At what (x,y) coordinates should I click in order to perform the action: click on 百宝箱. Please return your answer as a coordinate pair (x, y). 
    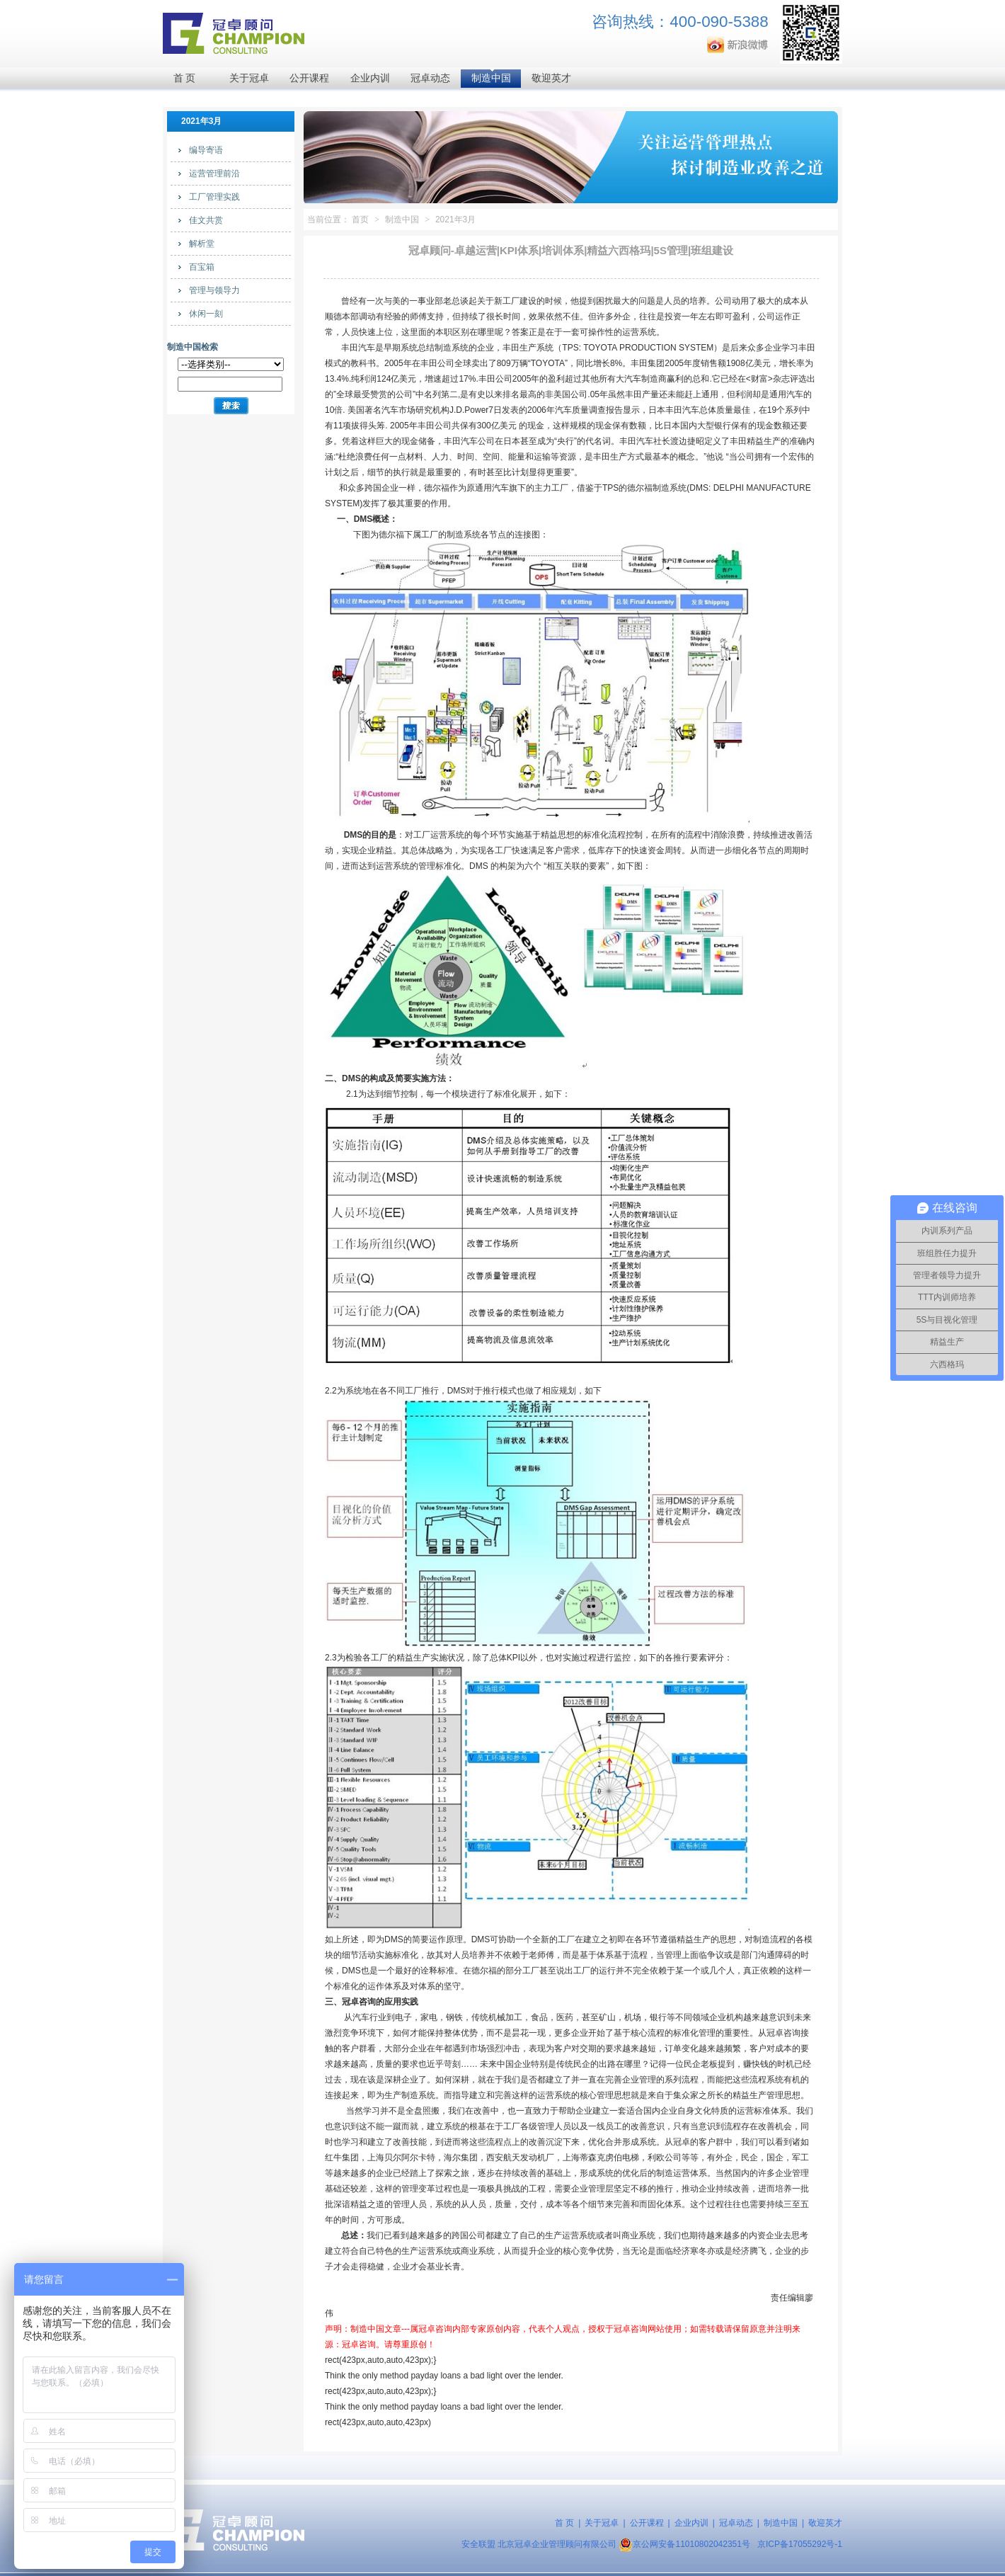
    Looking at the image, I should click on (201, 267).